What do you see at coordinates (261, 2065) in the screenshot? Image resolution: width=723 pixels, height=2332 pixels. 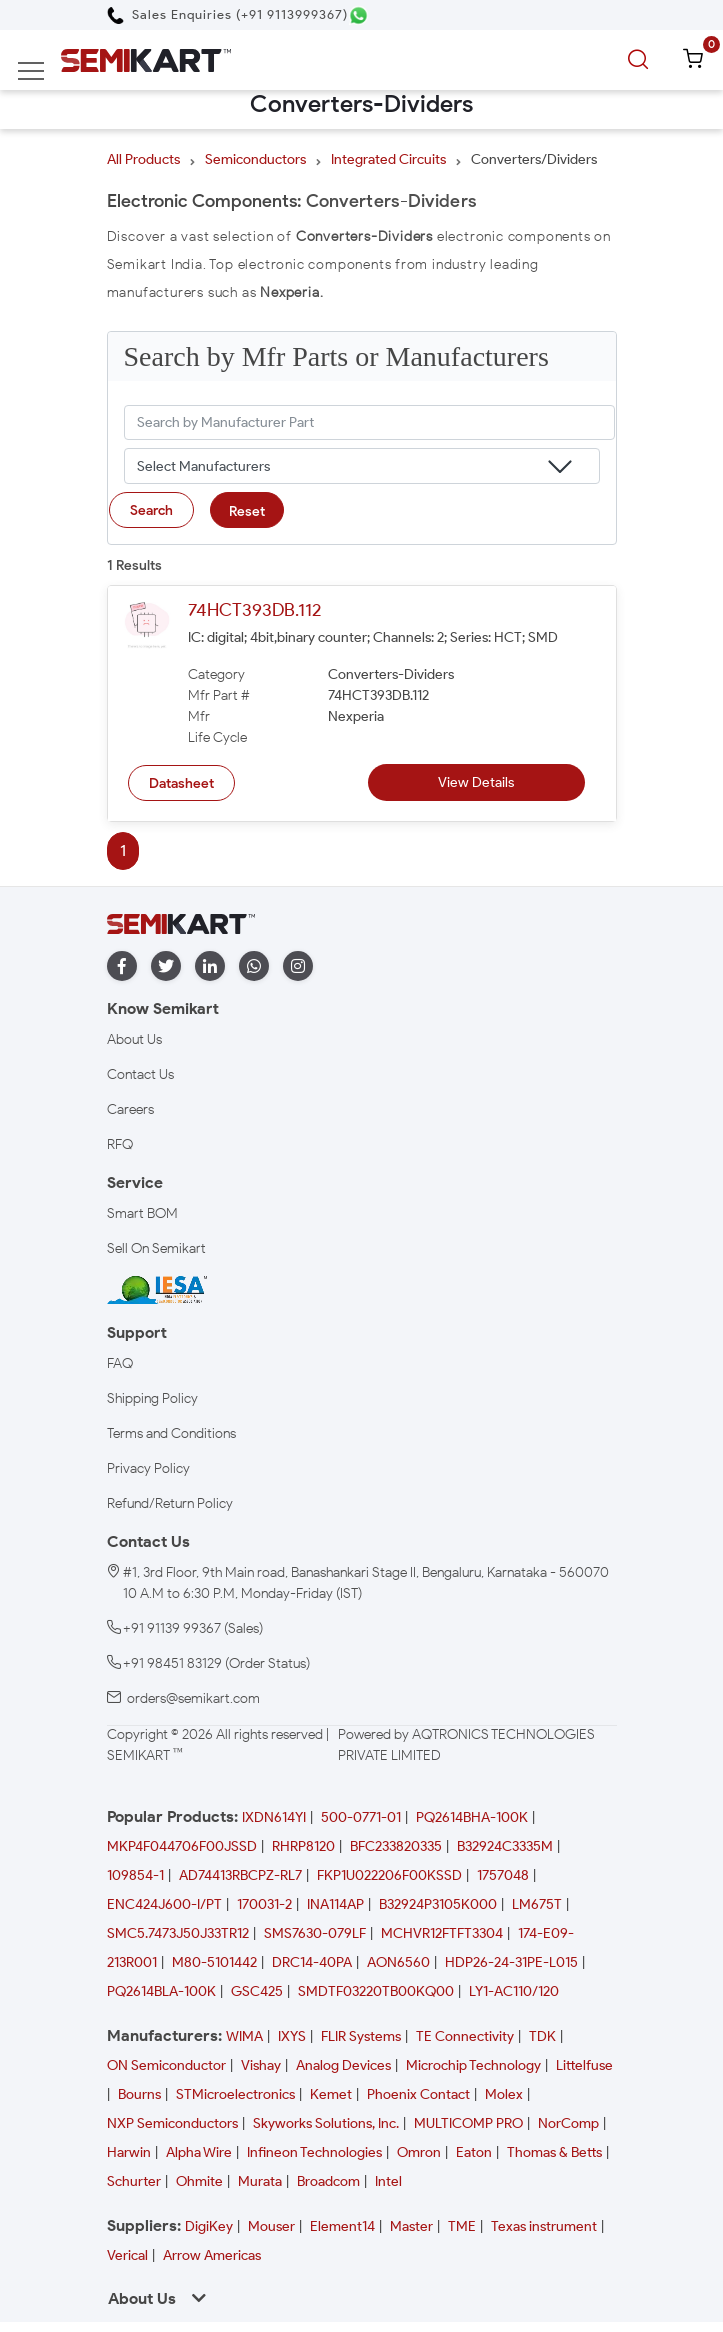 I see `Vishay` at bounding box center [261, 2065].